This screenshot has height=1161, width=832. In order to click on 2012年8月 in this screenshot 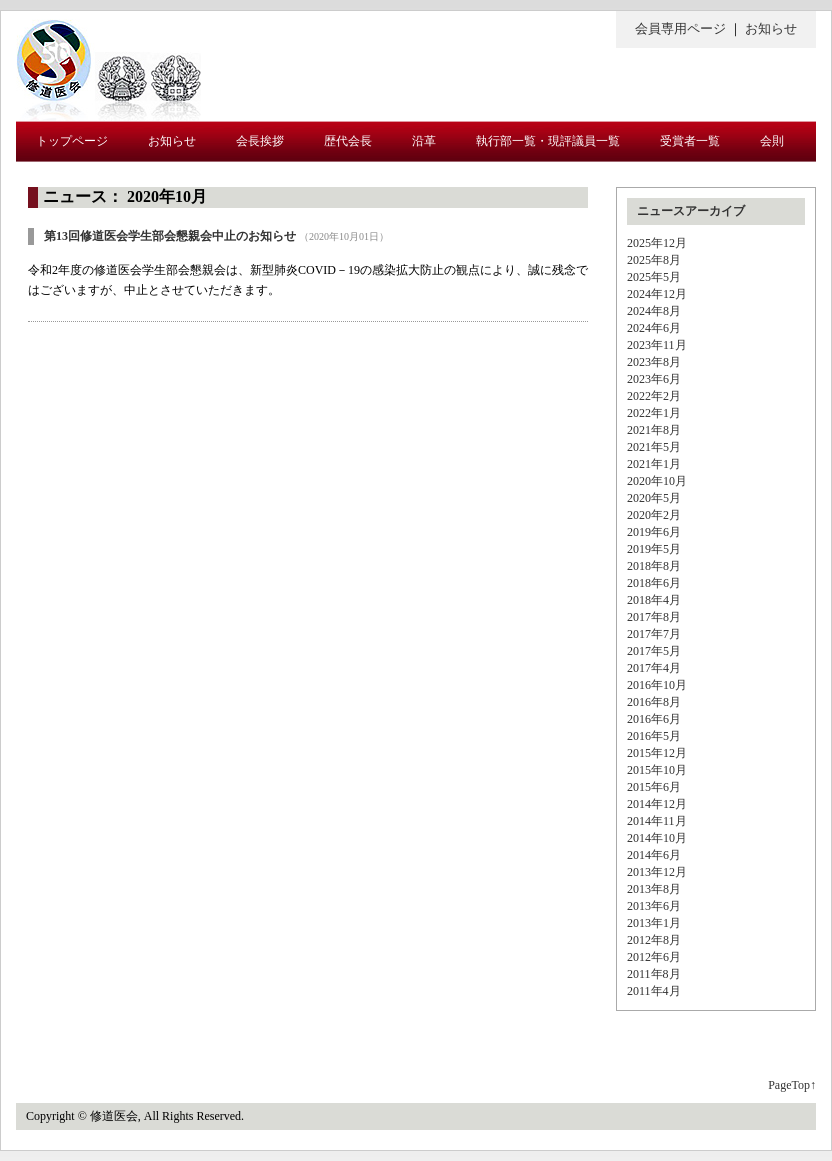, I will do `click(654, 940)`.